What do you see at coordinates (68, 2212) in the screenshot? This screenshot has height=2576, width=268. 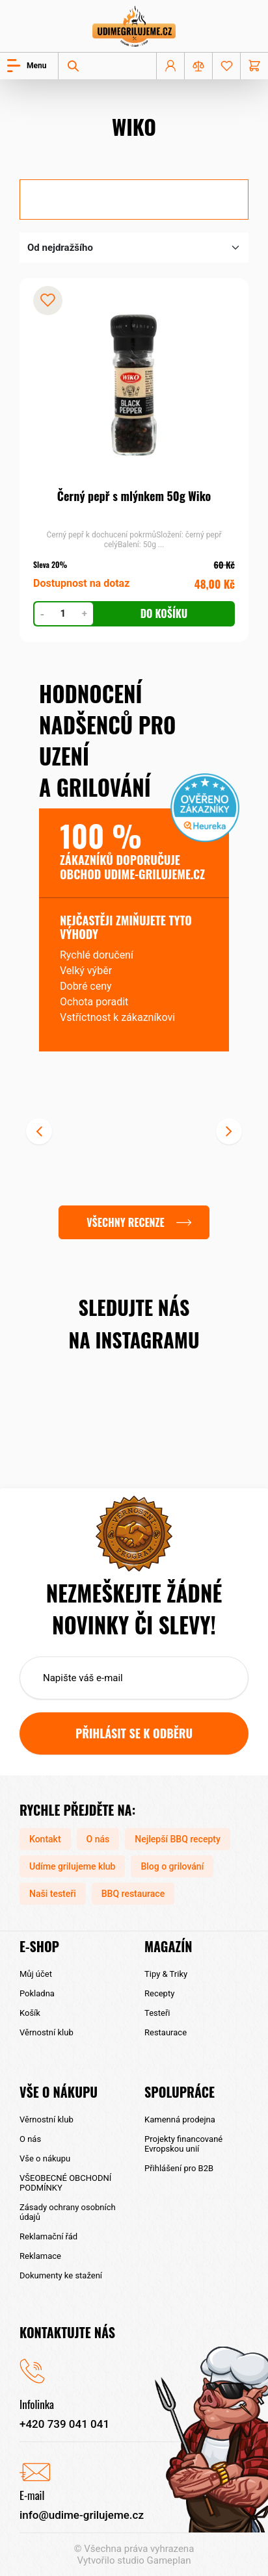 I see `Zásady ochrany osobních údajů` at bounding box center [68, 2212].